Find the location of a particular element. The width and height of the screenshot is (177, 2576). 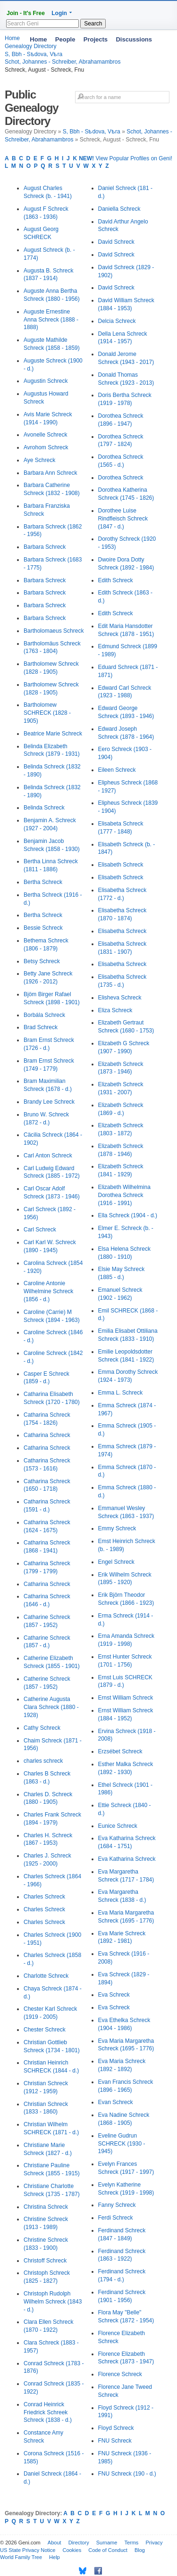

FNU Schreck (190 - d.) is located at coordinates (127, 2473).